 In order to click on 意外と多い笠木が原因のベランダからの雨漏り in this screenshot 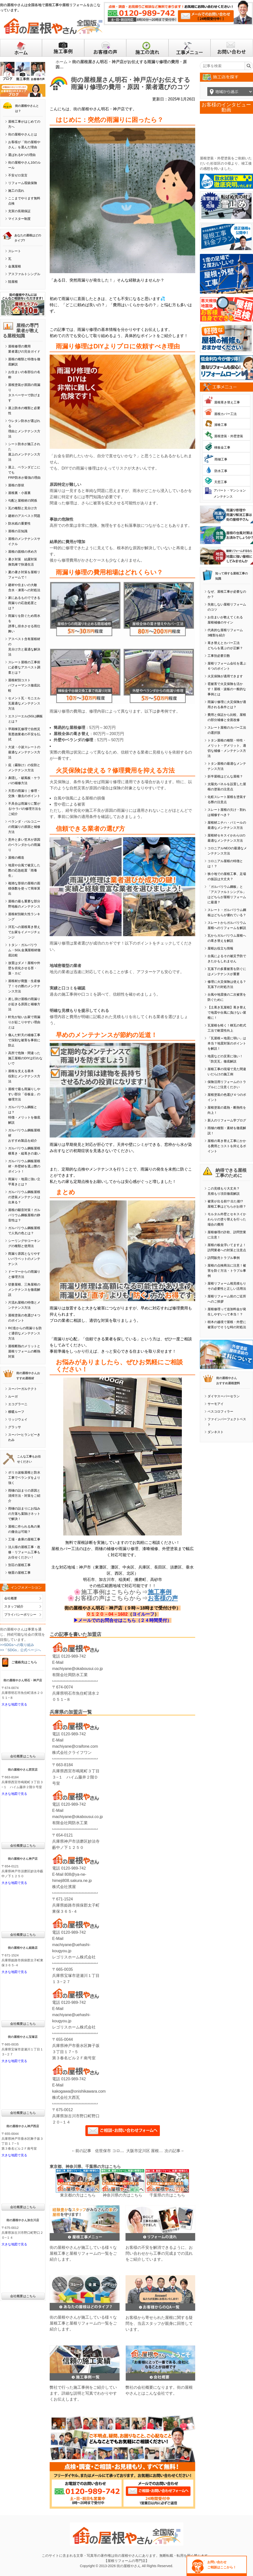, I will do `click(24, 845)`.